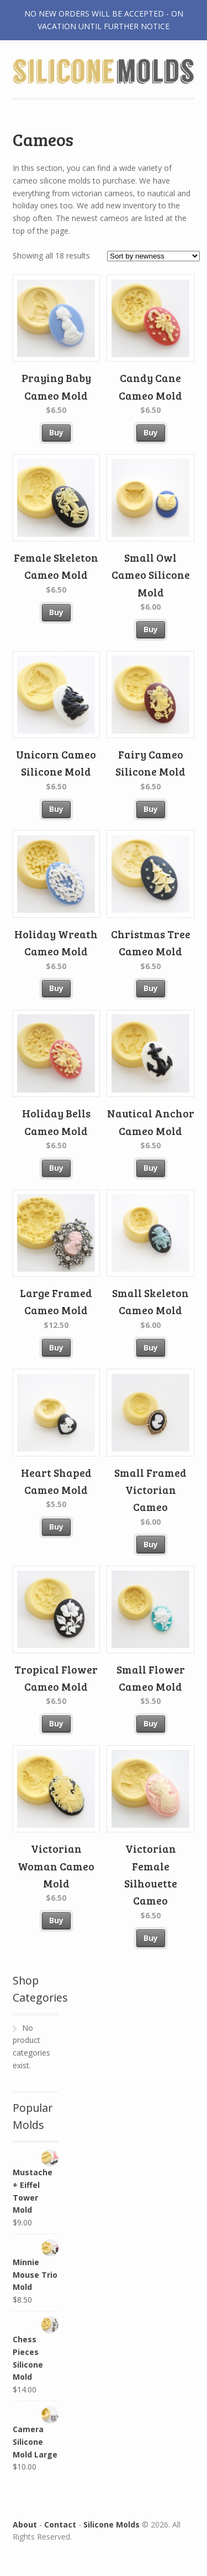 The height and width of the screenshot is (2576, 207). I want to click on Chess Pieces Silicone Mold, so click(36, 2349).